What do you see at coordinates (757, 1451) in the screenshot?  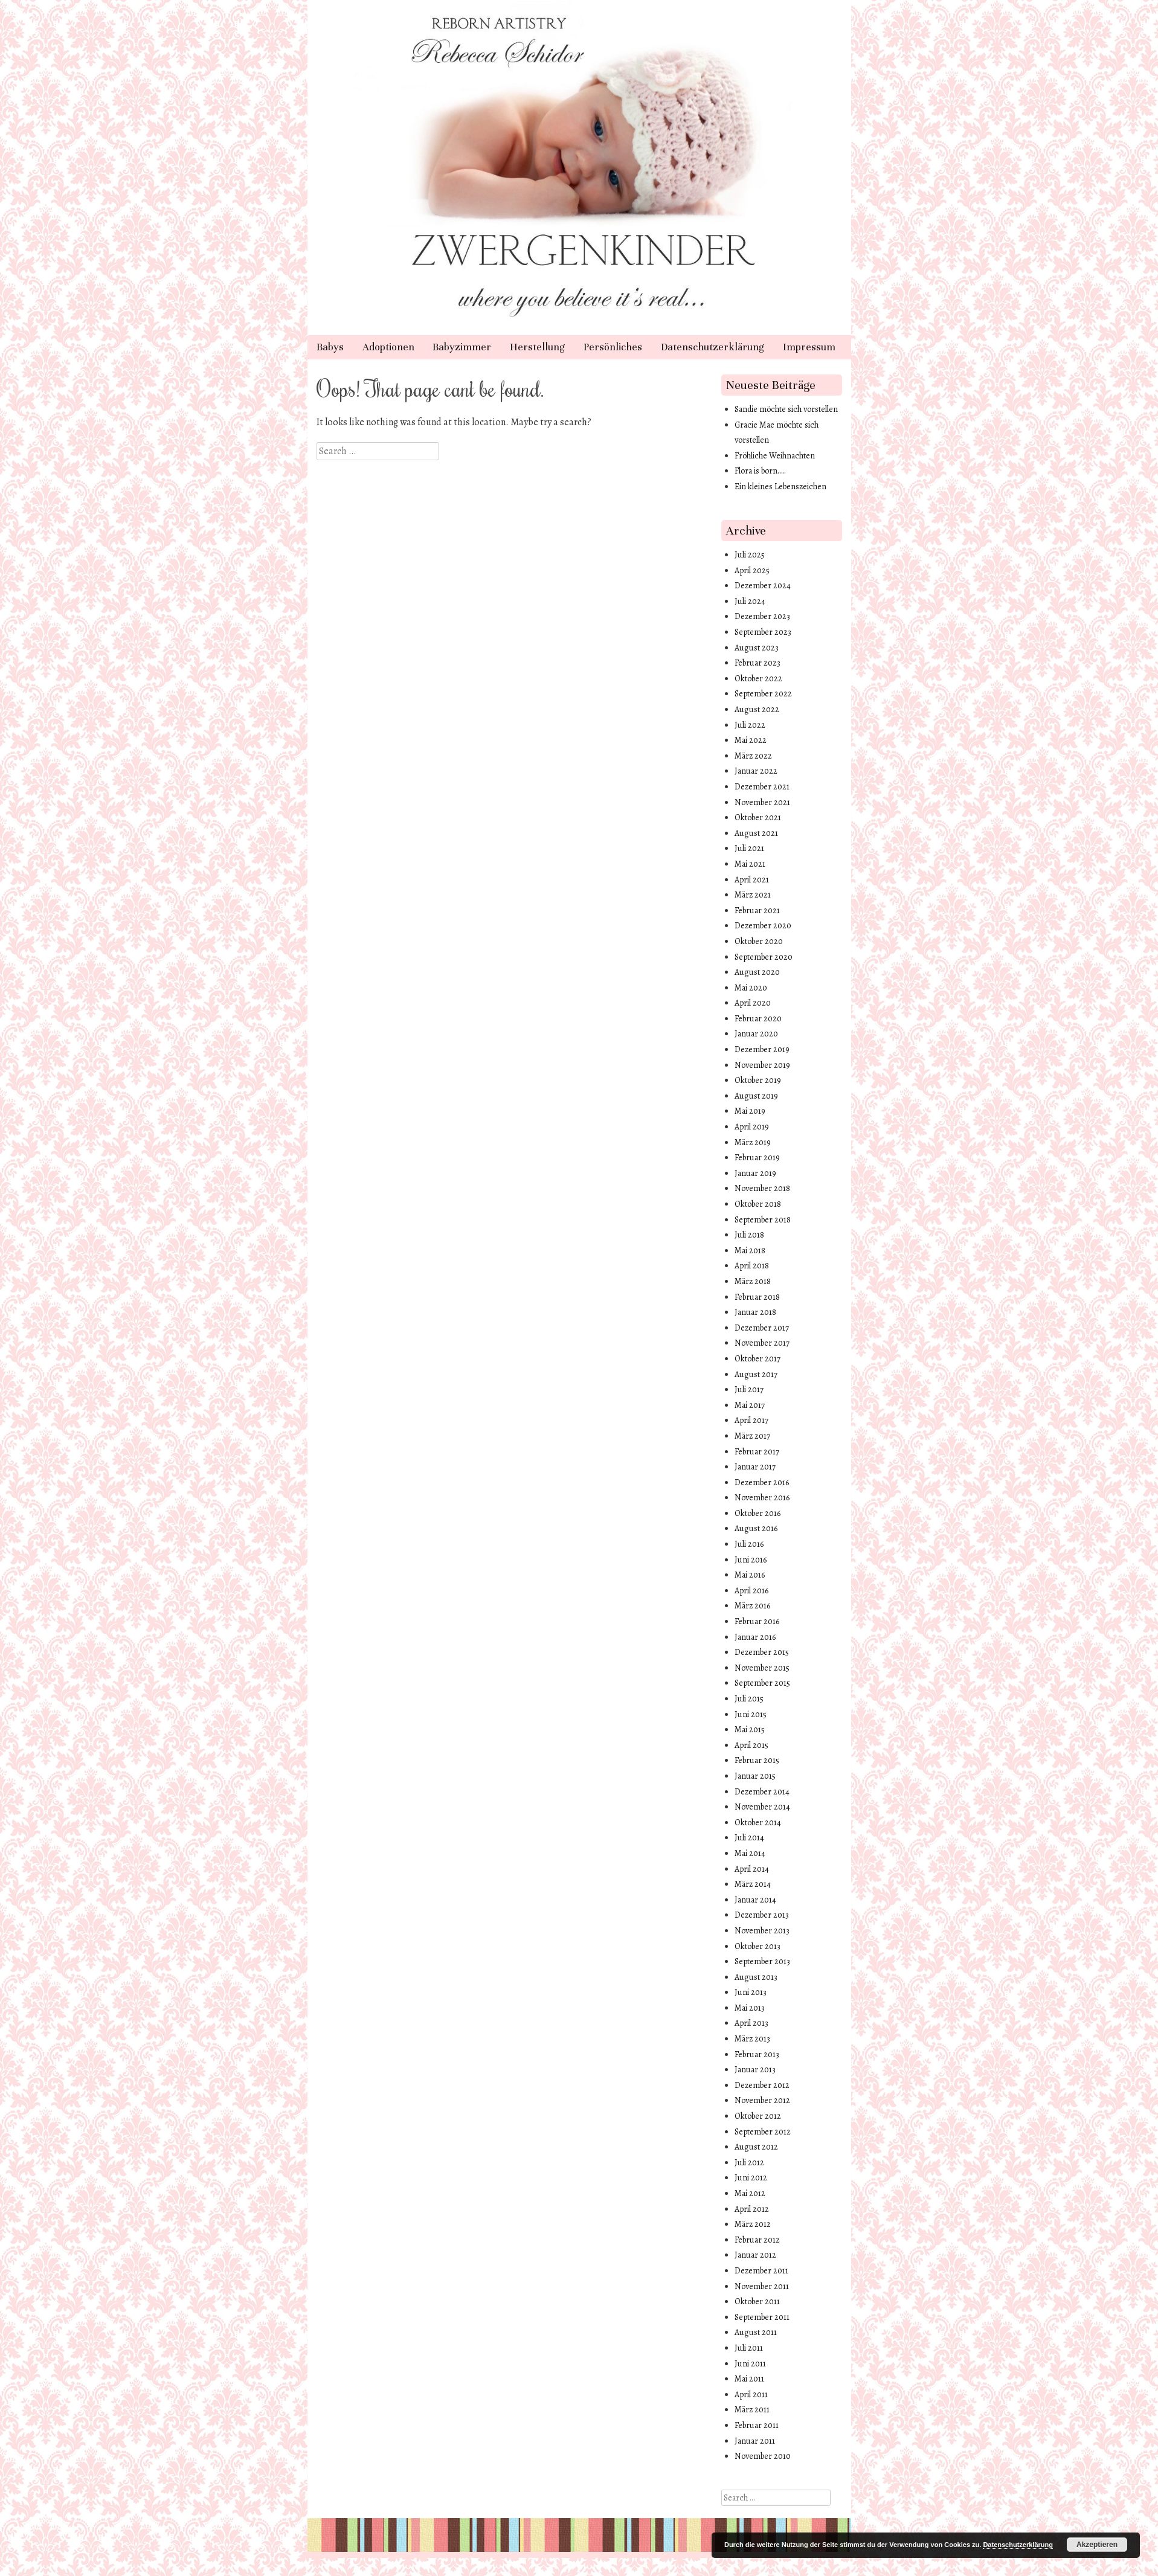 I see `Februar 2017` at bounding box center [757, 1451].